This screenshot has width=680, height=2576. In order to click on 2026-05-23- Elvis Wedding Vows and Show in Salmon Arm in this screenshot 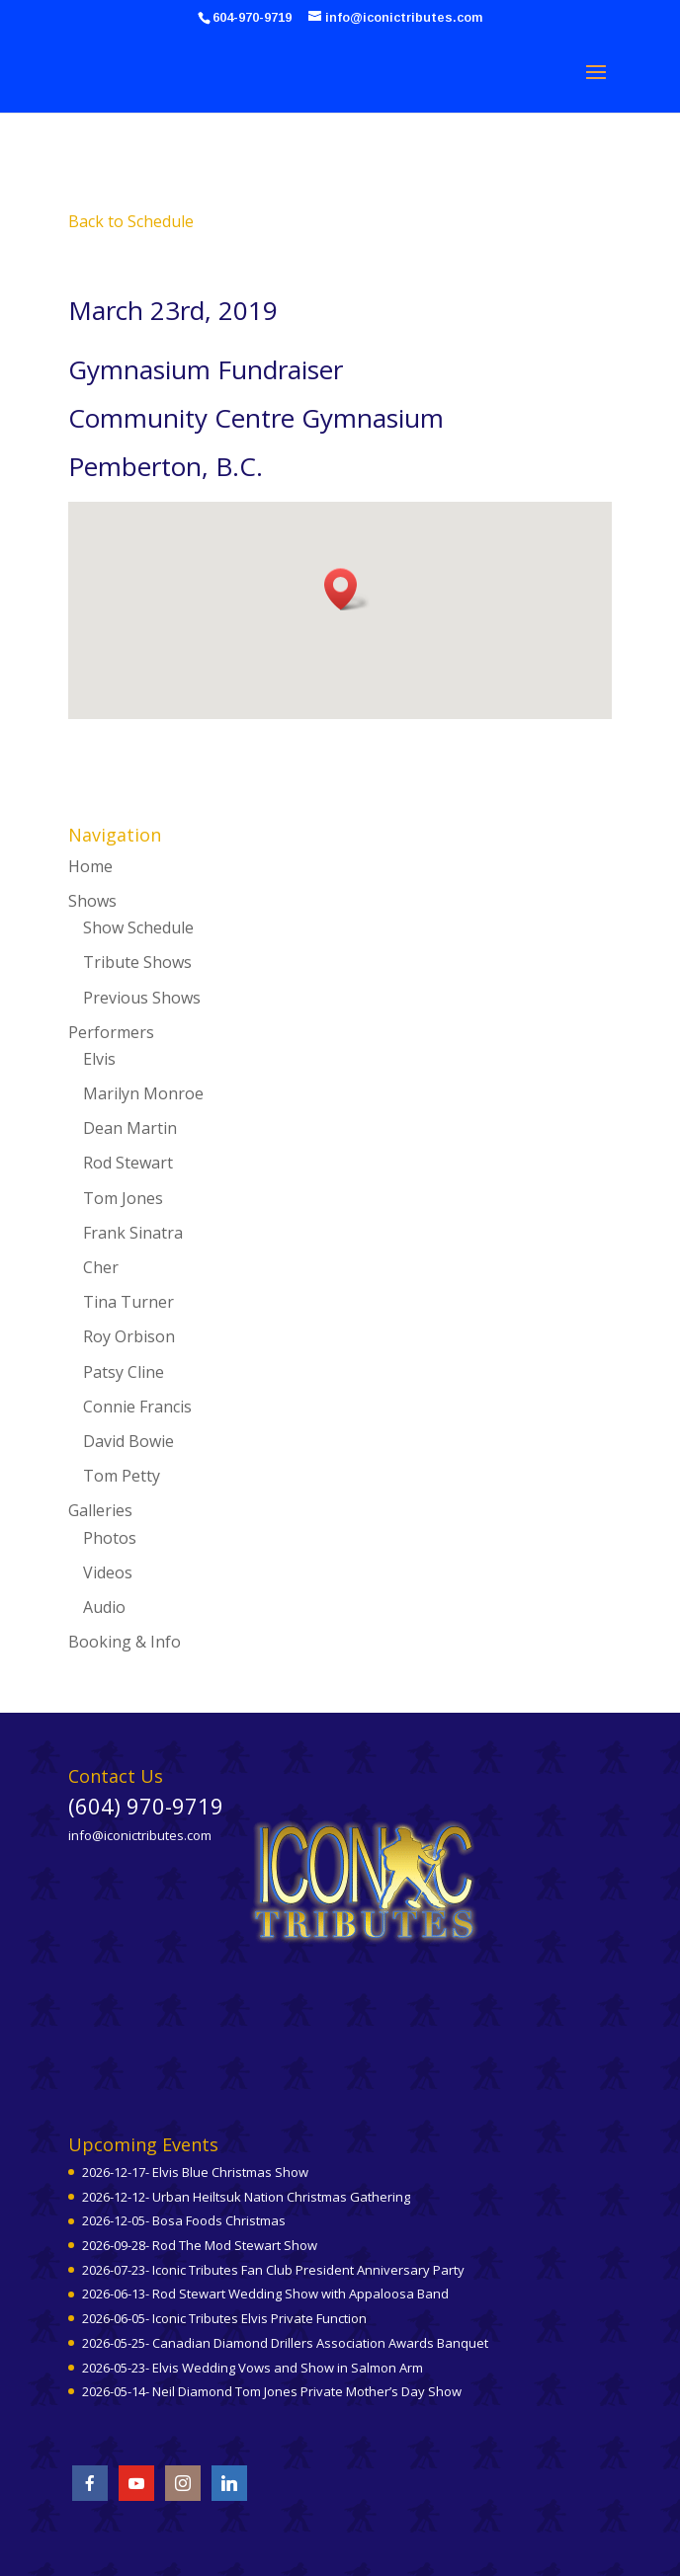, I will do `click(252, 2367)`.